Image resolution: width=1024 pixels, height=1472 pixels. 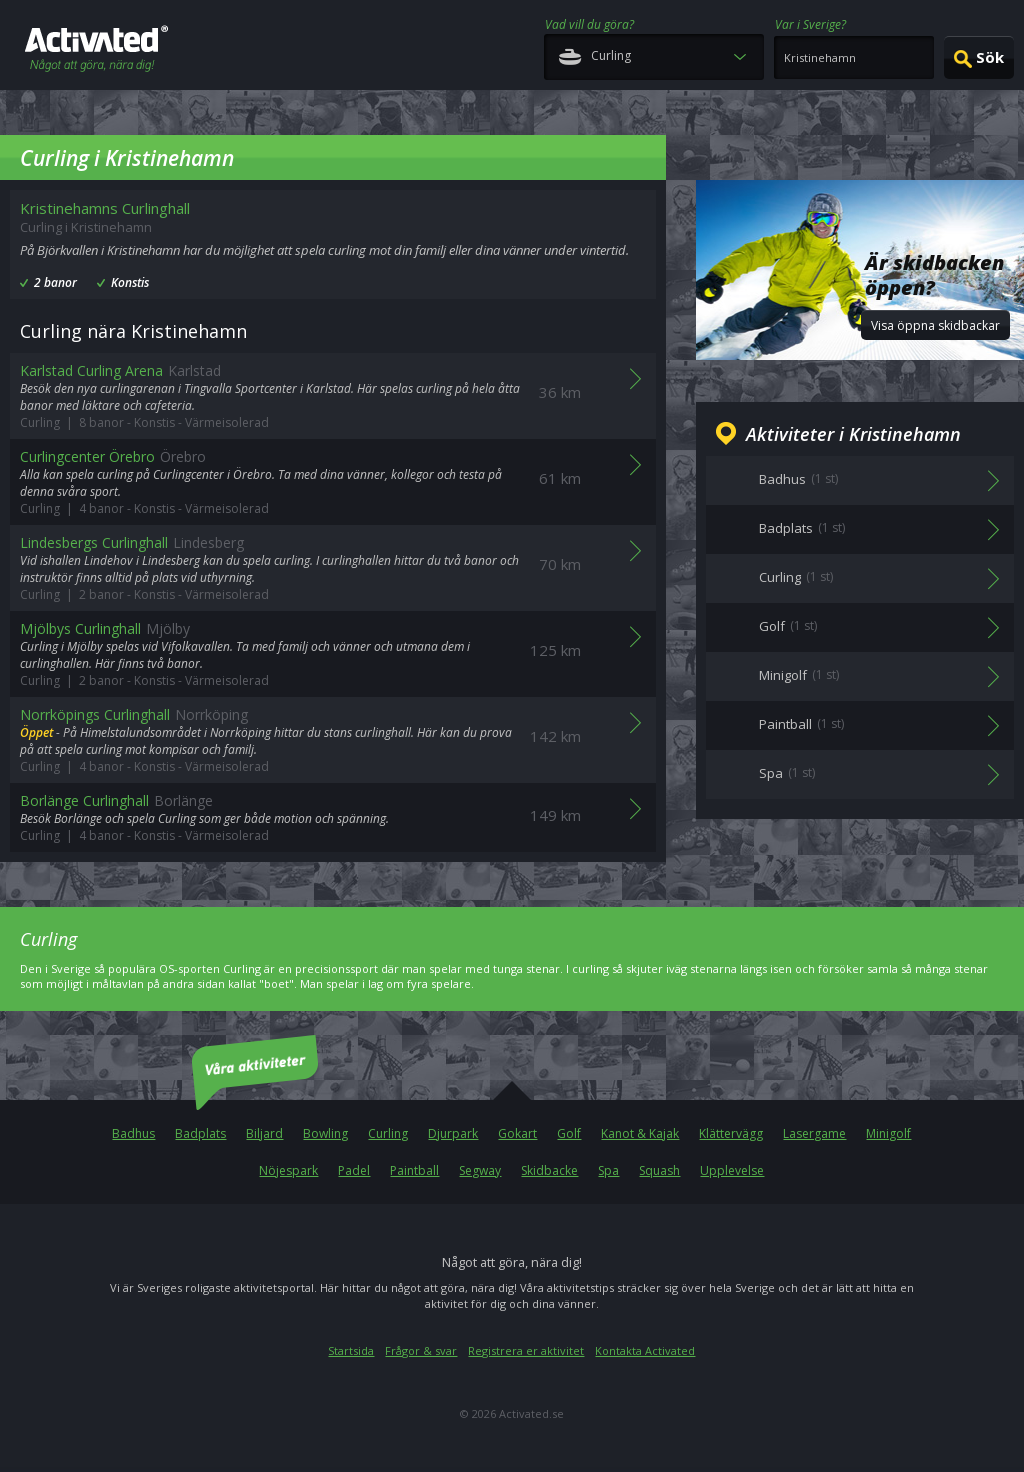 I want to click on Spa, so click(x=608, y=1170).